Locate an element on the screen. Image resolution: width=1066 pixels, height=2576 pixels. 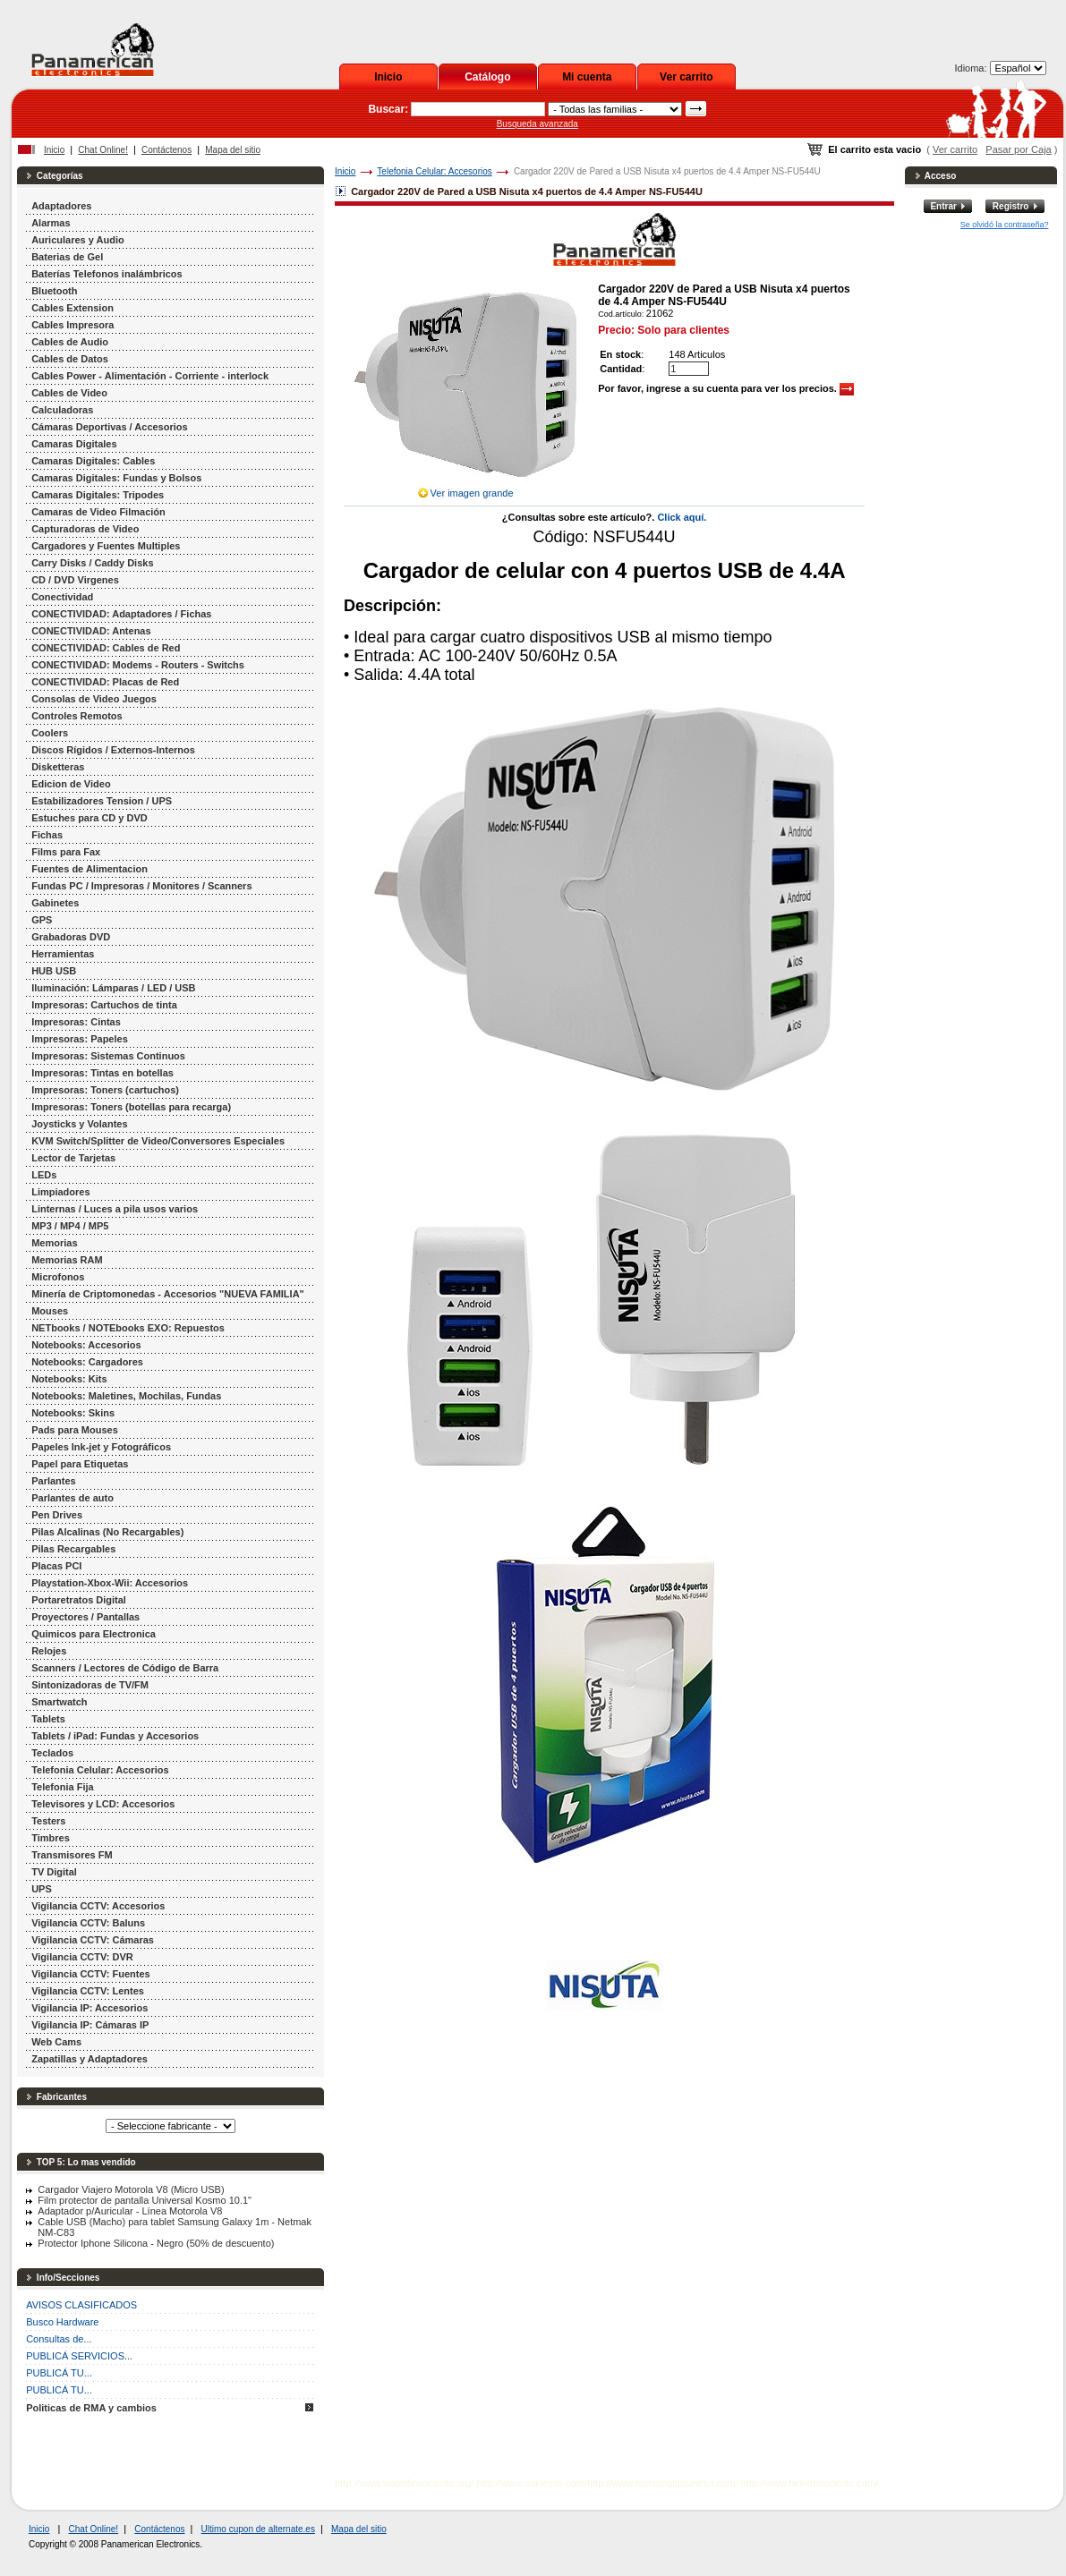
Mi cuenta is located at coordinates (586, 77).